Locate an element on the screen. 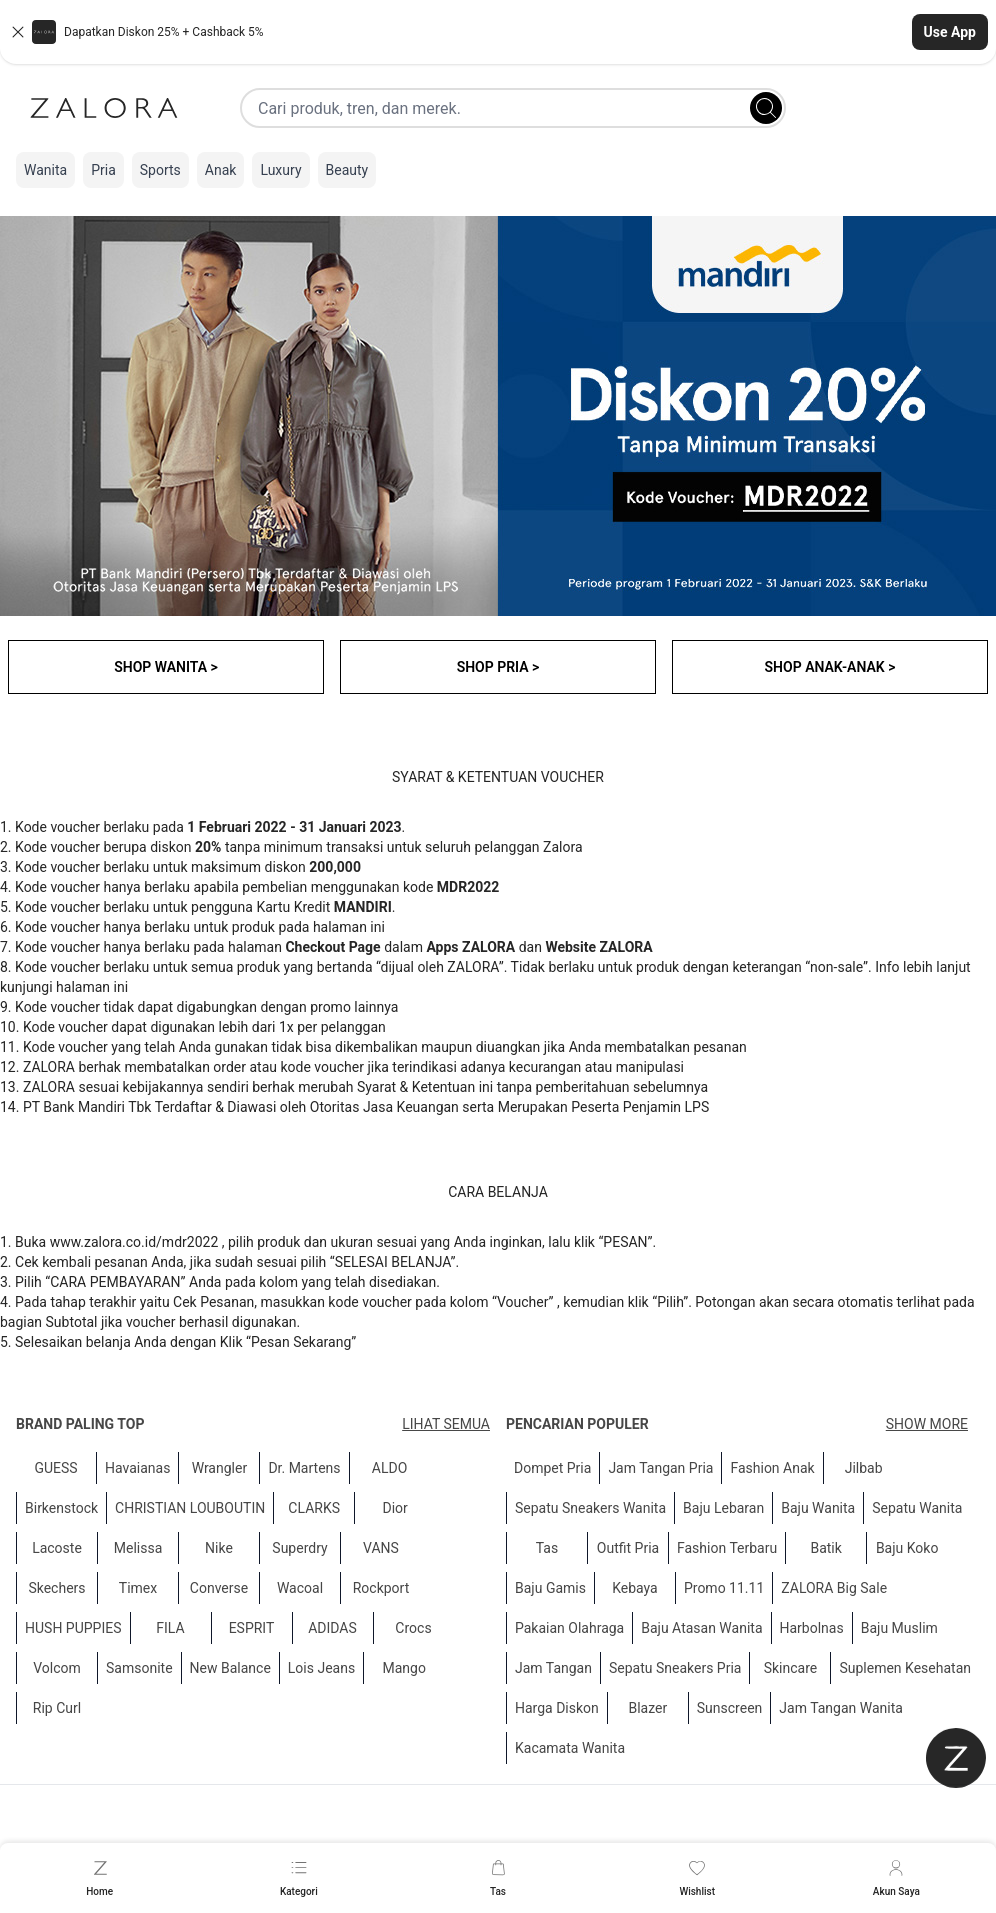 This screenshot has height=1913, width=996. Fashion Anak is located at coordinates (772, 1468).